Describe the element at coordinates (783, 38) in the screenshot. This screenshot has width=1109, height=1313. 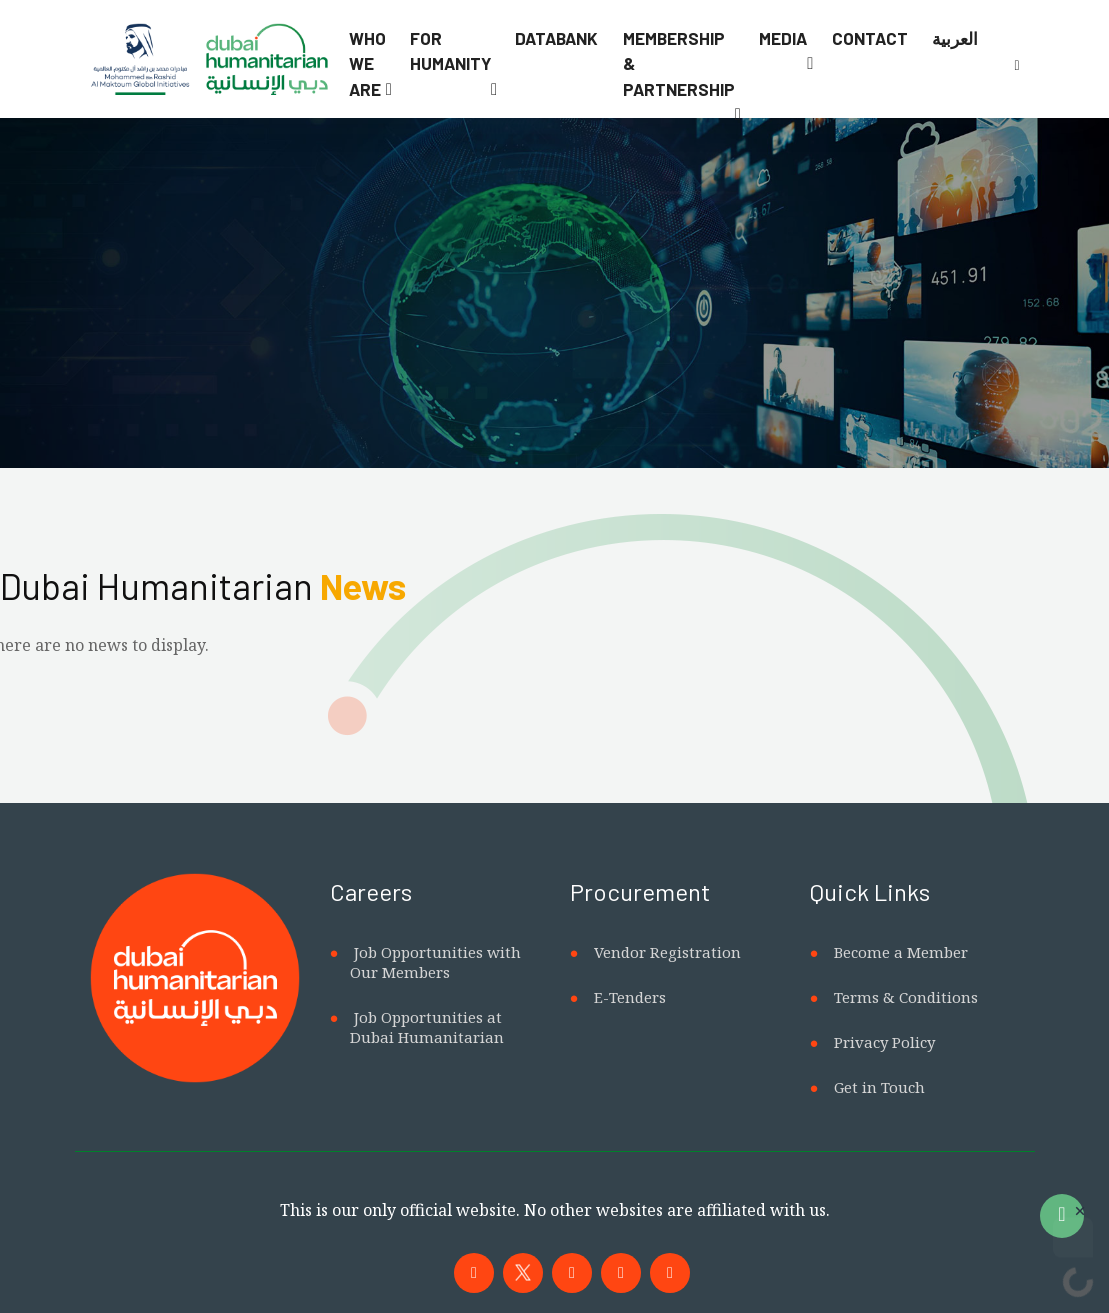
I see `Media` at that location.